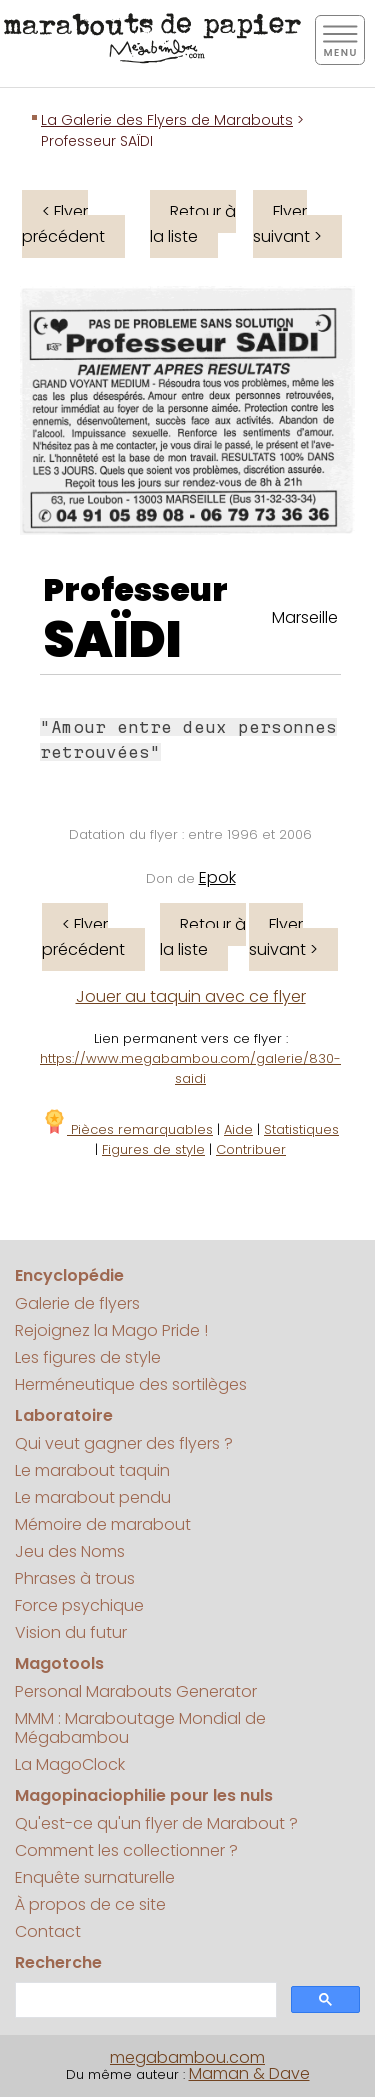  What do you see at coordinates (305, 617) in the screenshot?
I see `Marseille` at bounding box center [305, 617].